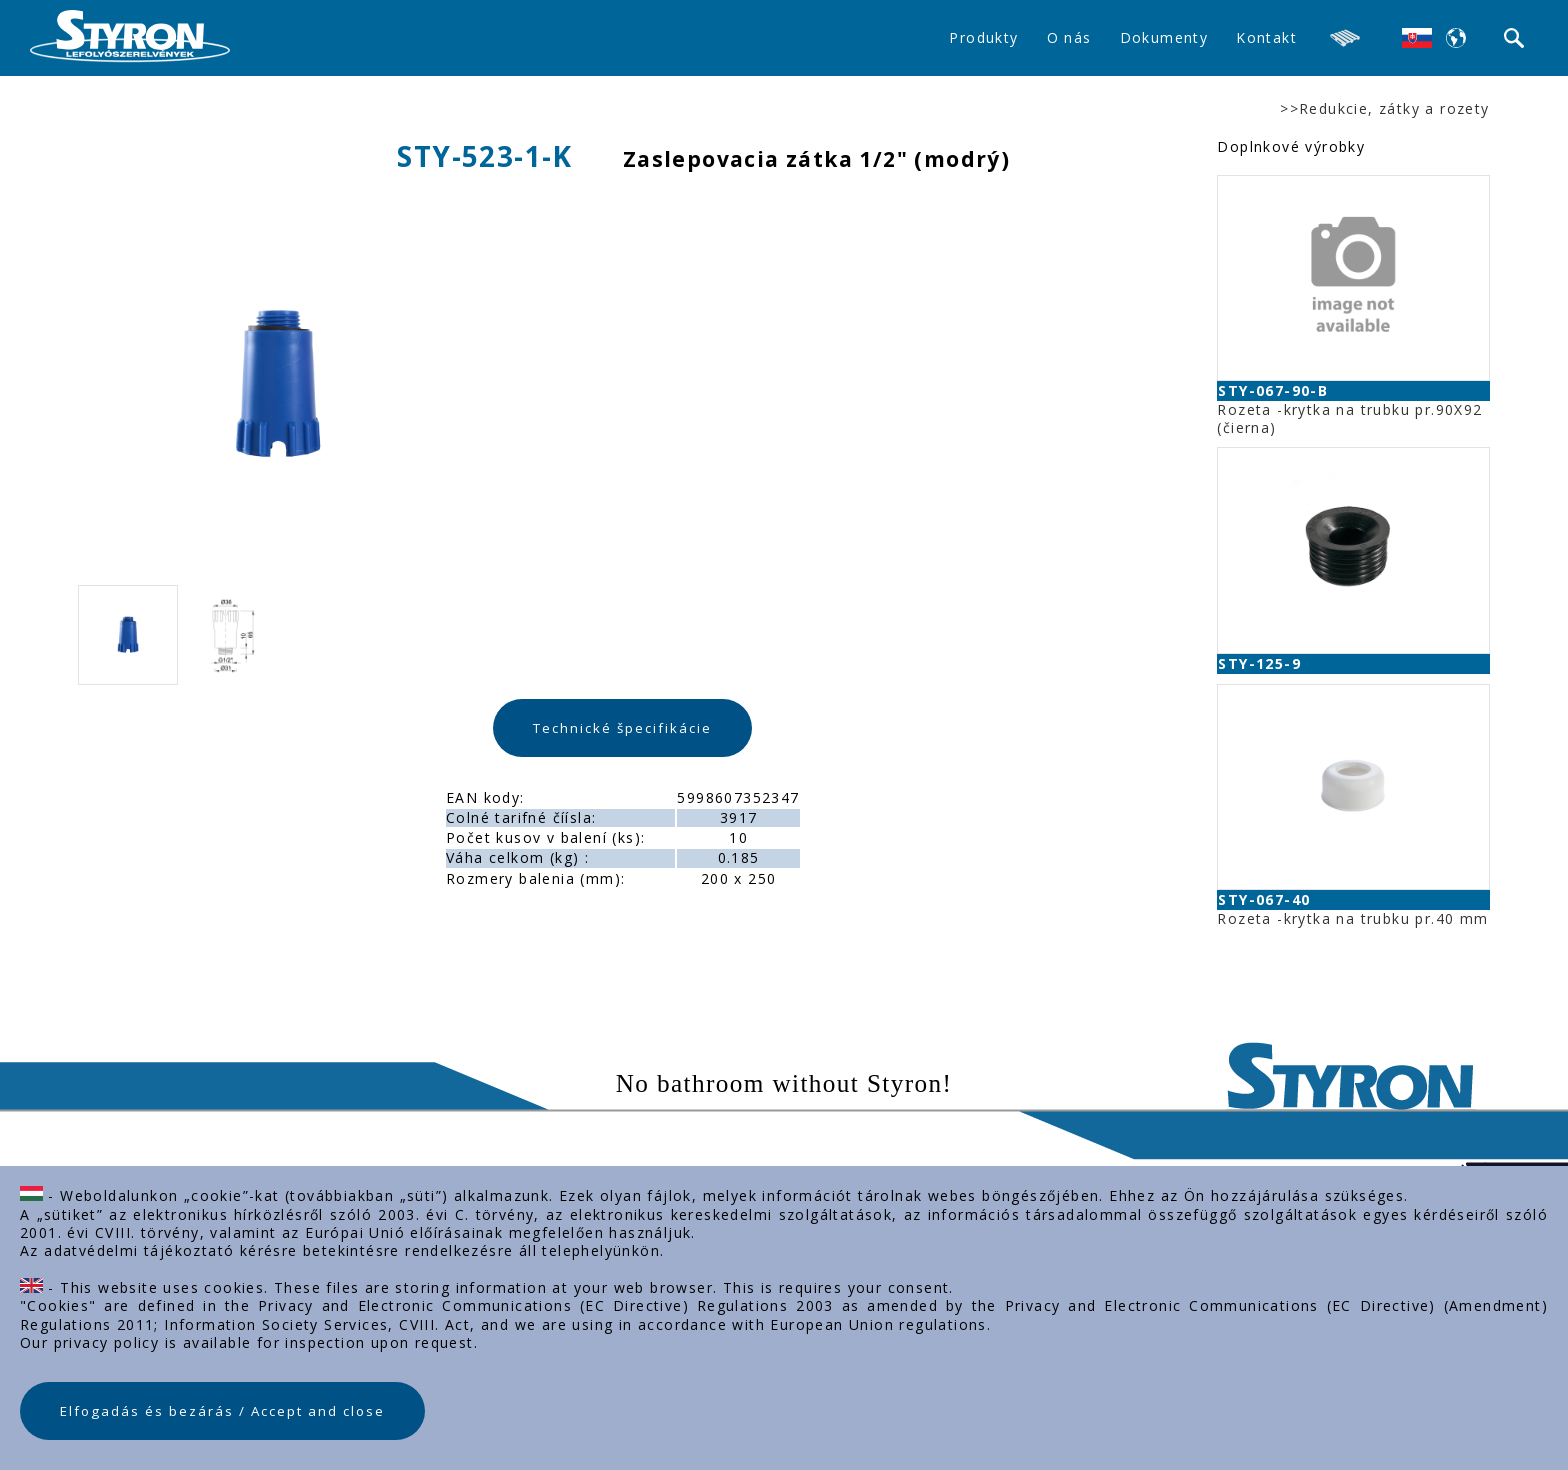  Describe the element at coordinates (1384, 109) in the screenshot. I see `>>Redukcie, zátky a rozety` at that location.